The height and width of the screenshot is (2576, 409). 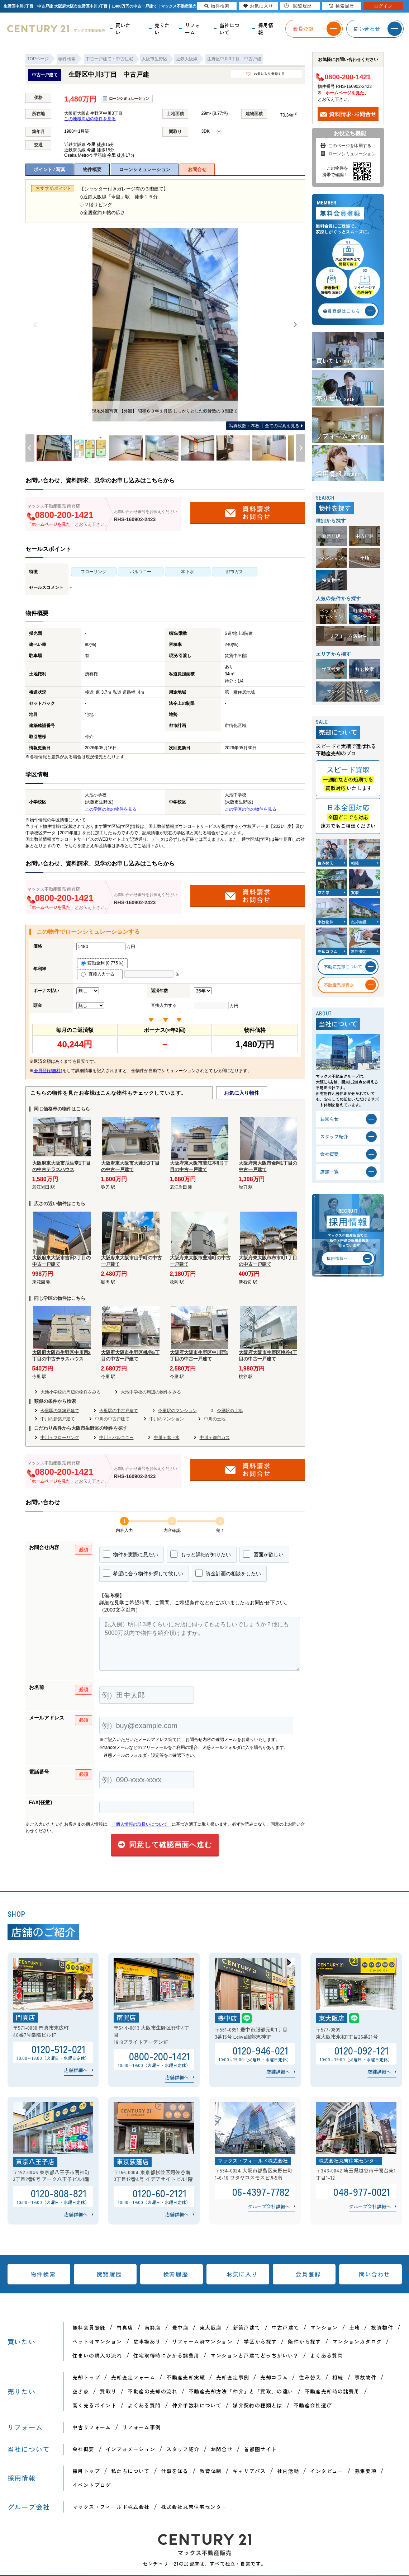 What do you see at coordinates (197, 2405) in the screenshot?
I see `仲介手数料について` at bounding box center [197, 2405].